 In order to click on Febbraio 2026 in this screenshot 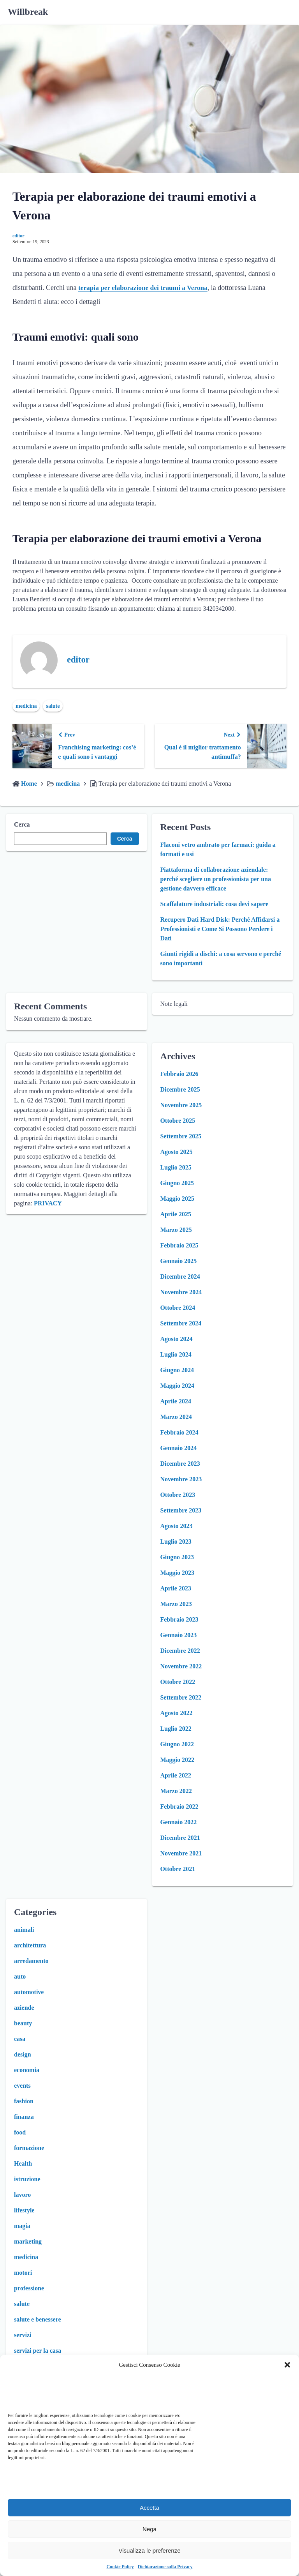, I will do `click(179, 1074)`.